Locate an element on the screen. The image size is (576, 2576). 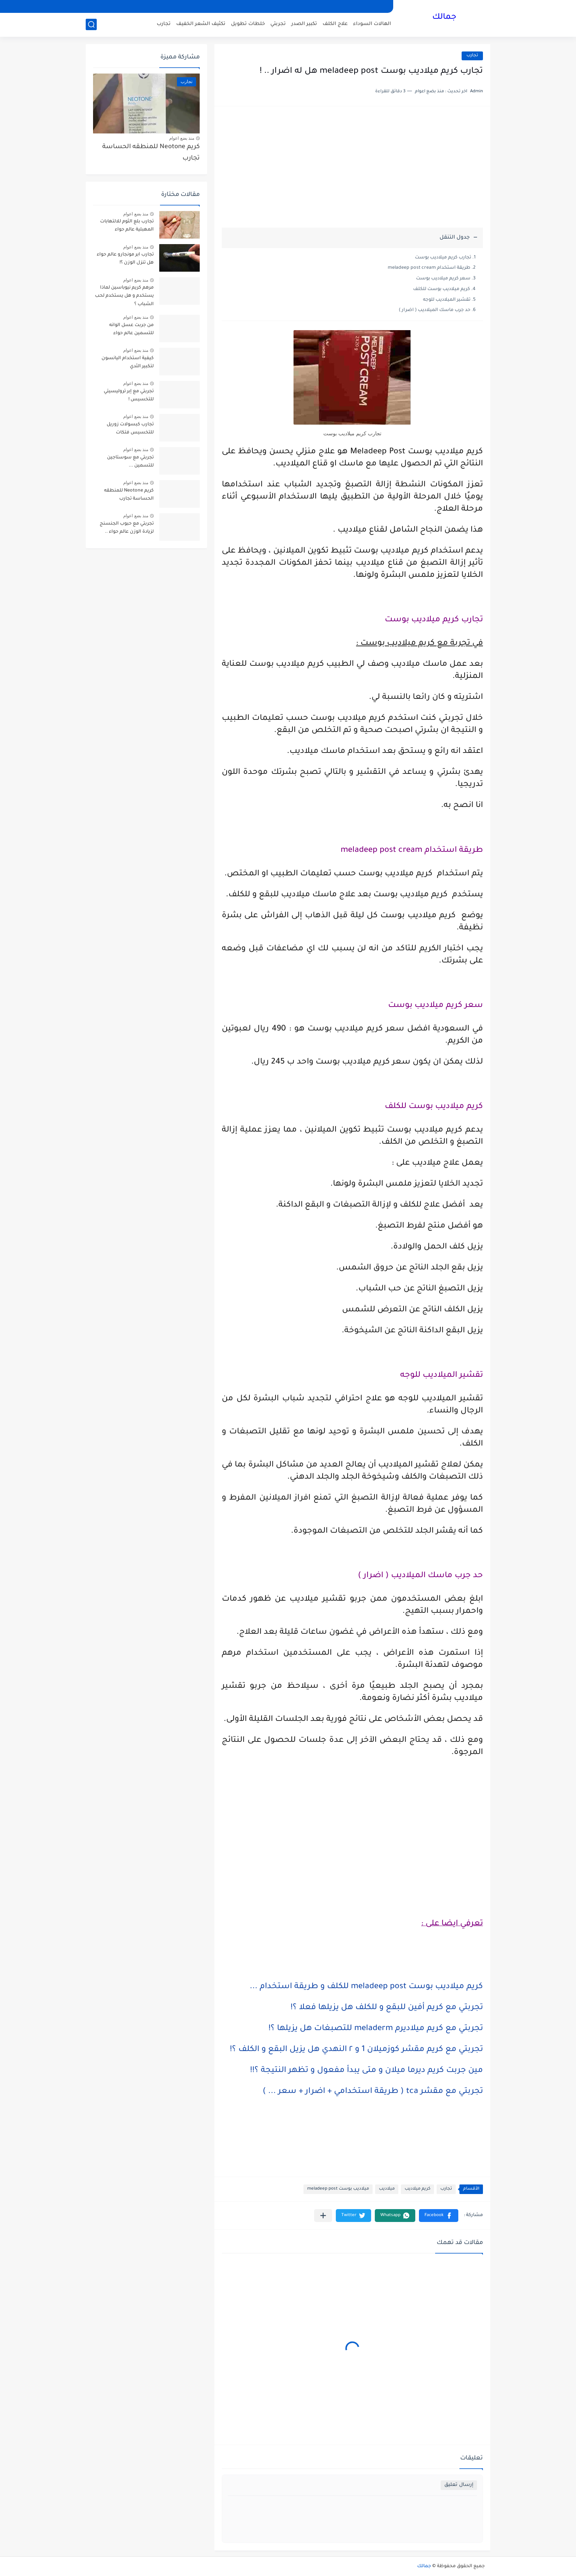
طريقة استخدام meladeep post cream is located at coordinates (429, 268).